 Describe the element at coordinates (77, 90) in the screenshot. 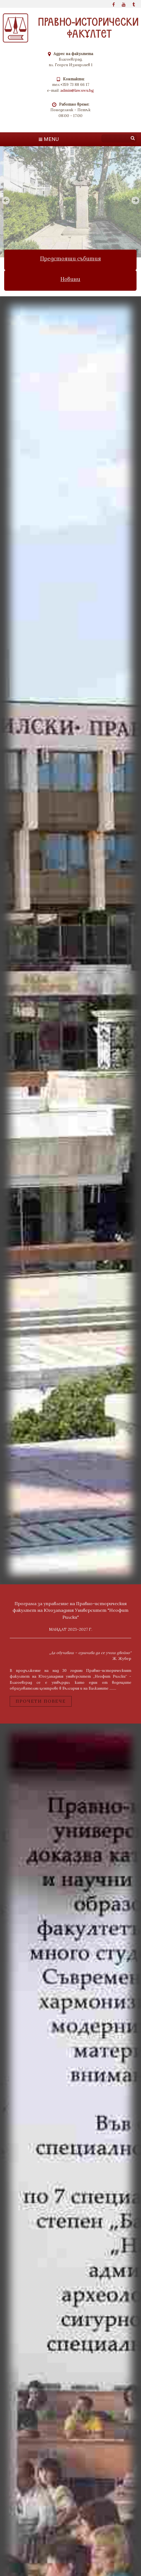

I see `admin@law.swu.bg` at that location.